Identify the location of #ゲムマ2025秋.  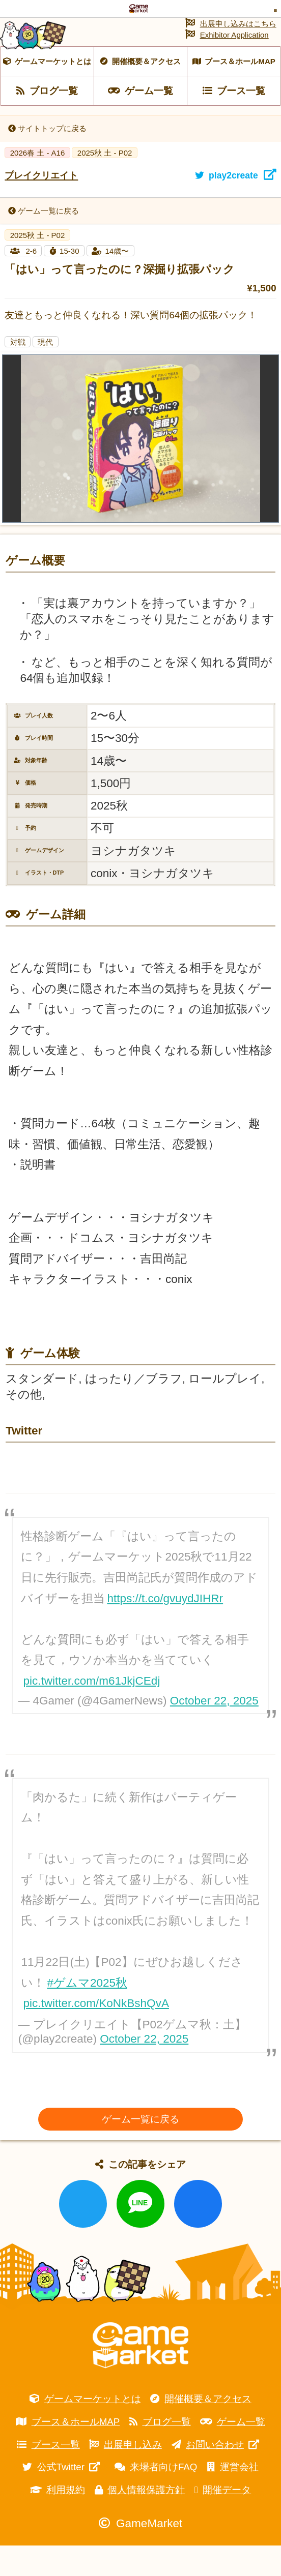
(87, 2012).